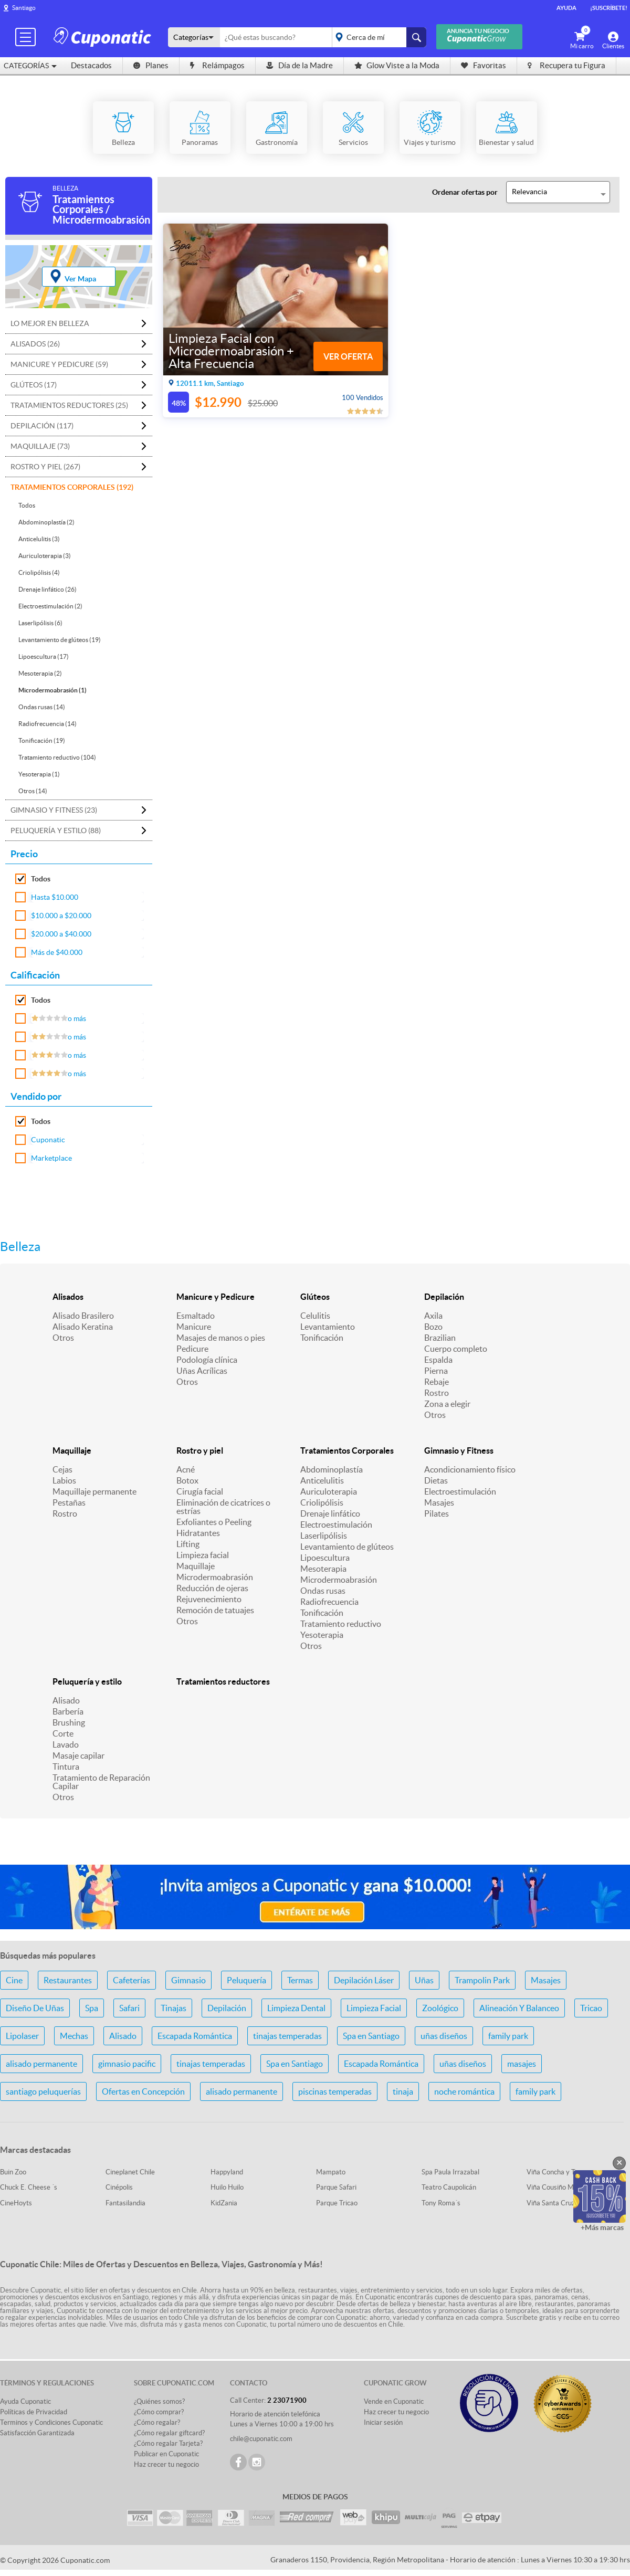  What do you see at coordinates (157, 2422) in the screenshot?
I see `¿Cómo regalar?` at bounding box center [157, 2422].